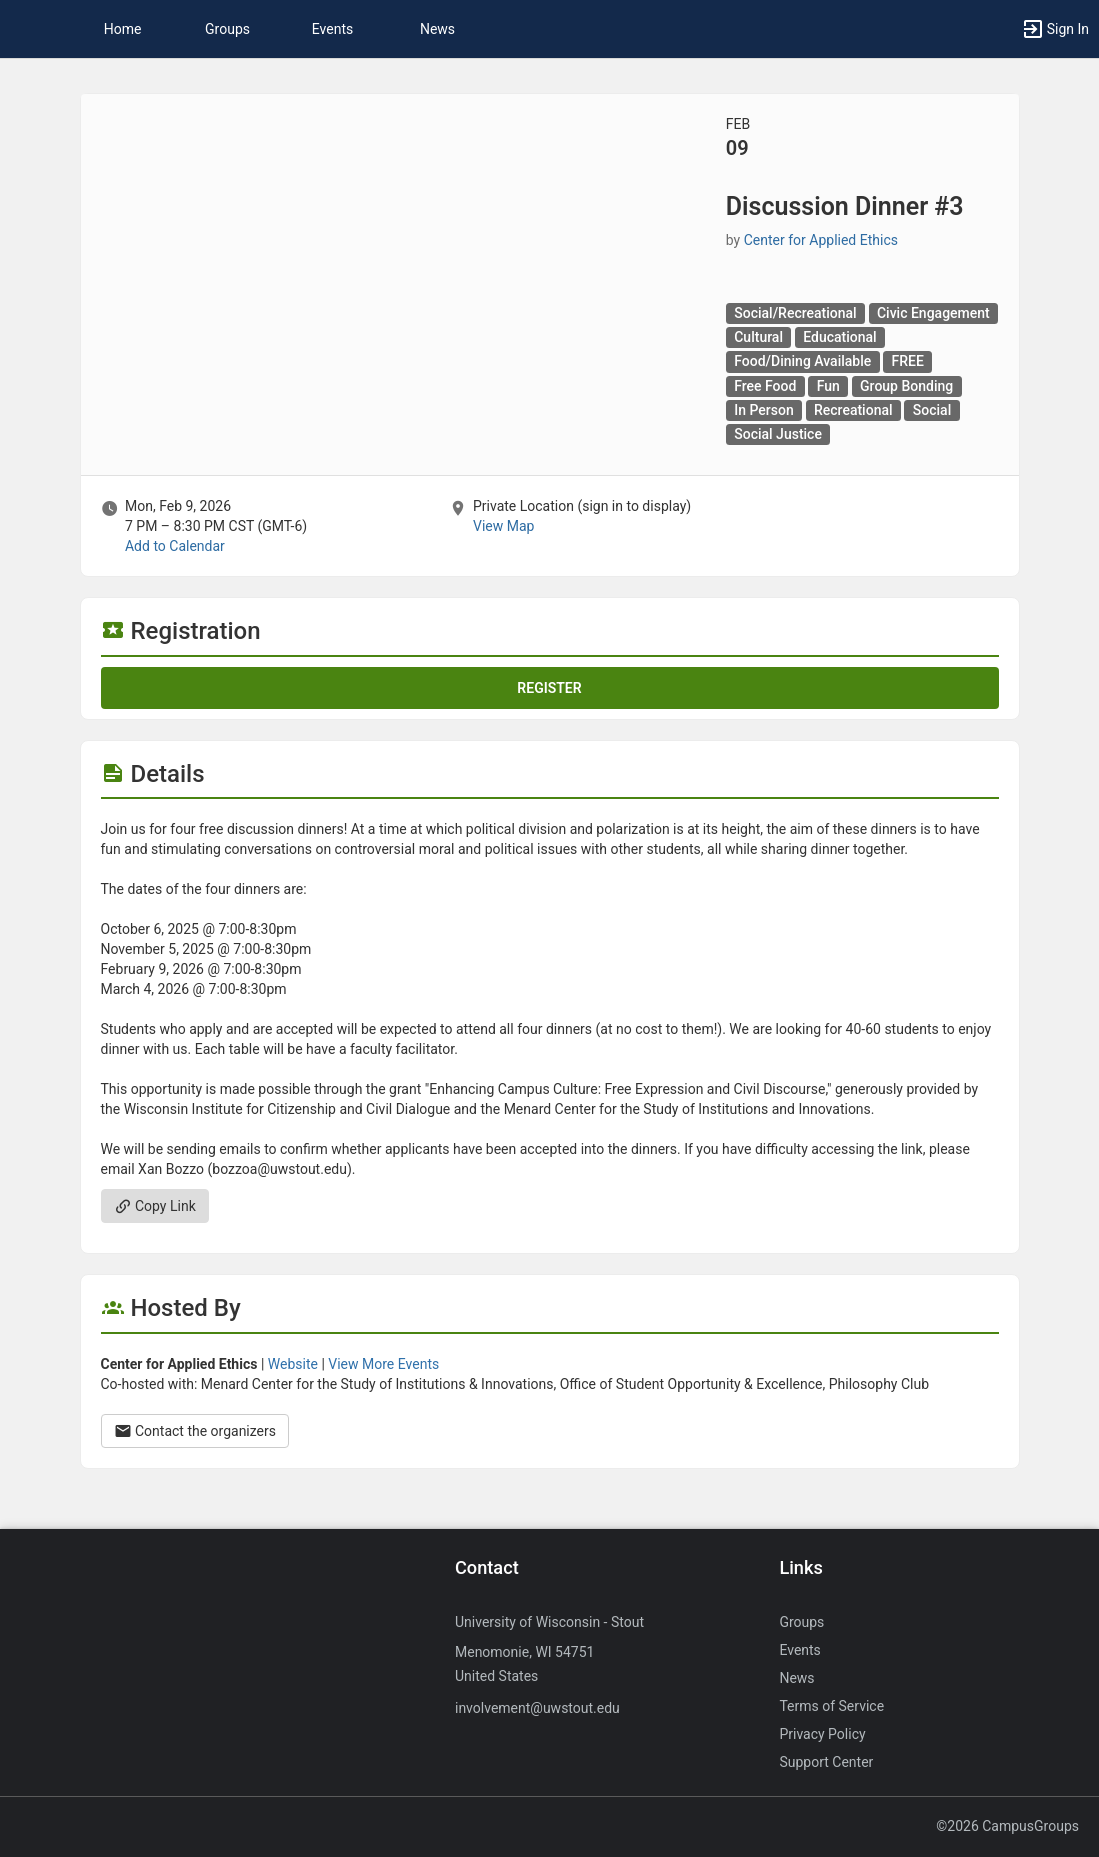 This screenshot has width=1099, height=1857. I want to click on Add to Calendar [Add to Calendar. Discussion Dinner number sign 3. Mon, Feb 9, 2026 At 7 PM], so click(175, 546).